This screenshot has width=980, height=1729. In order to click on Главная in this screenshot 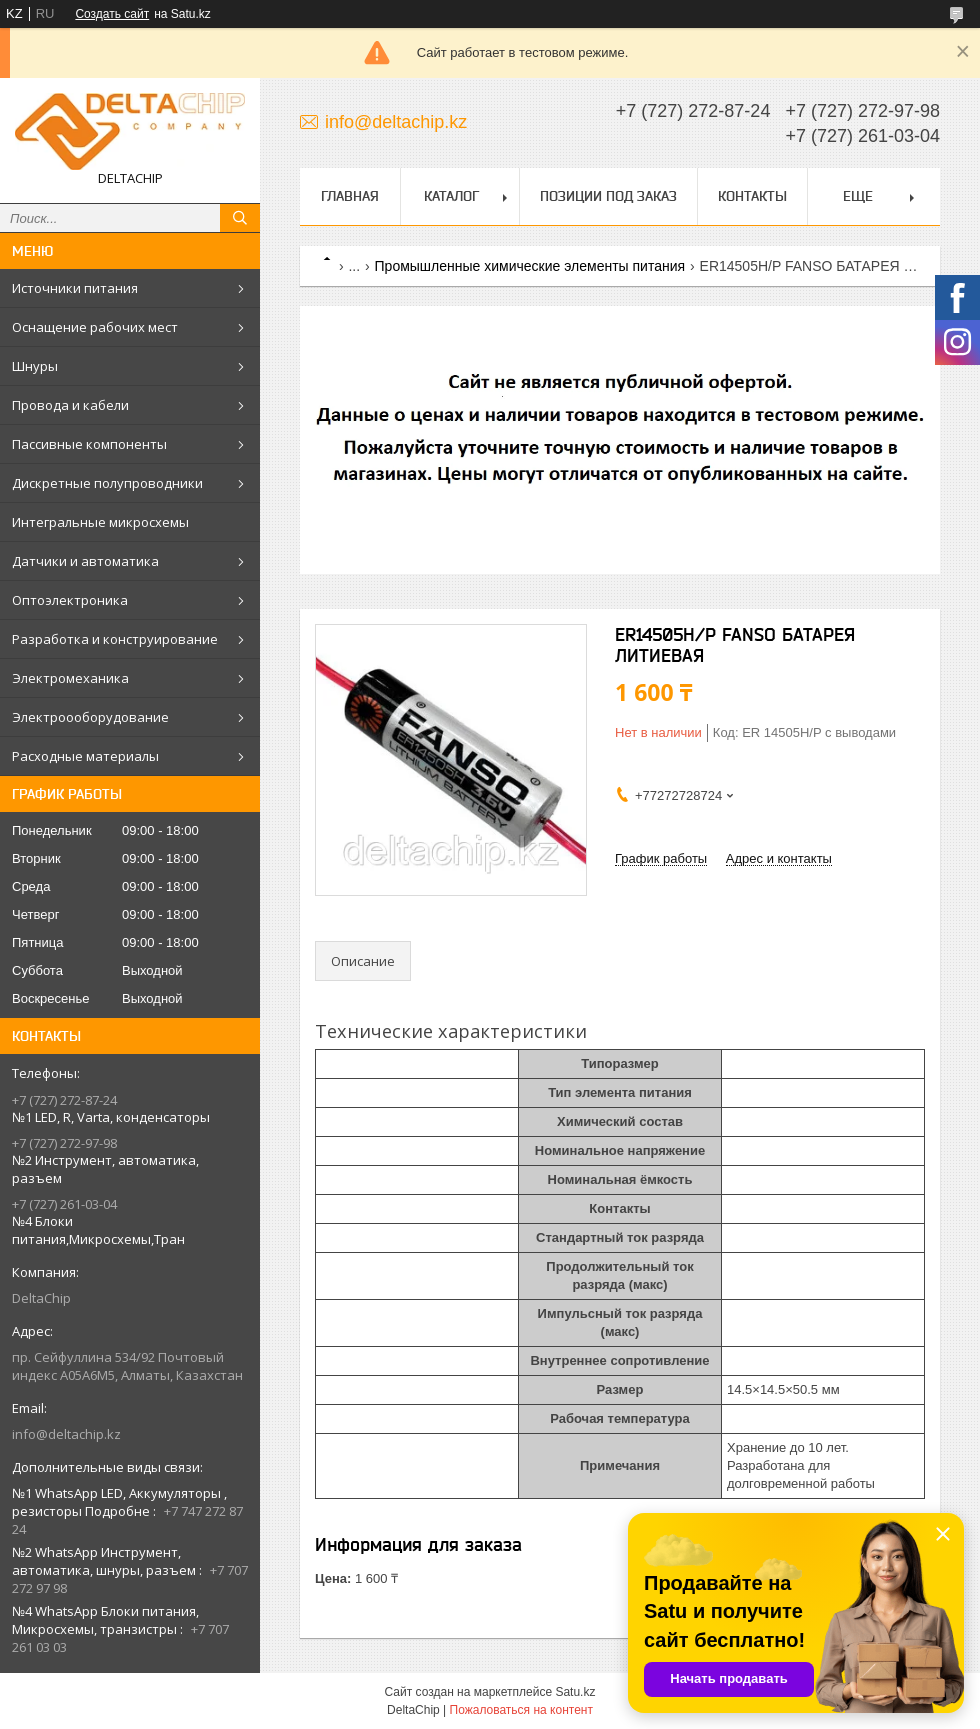, I will do `click(350, 196)`.